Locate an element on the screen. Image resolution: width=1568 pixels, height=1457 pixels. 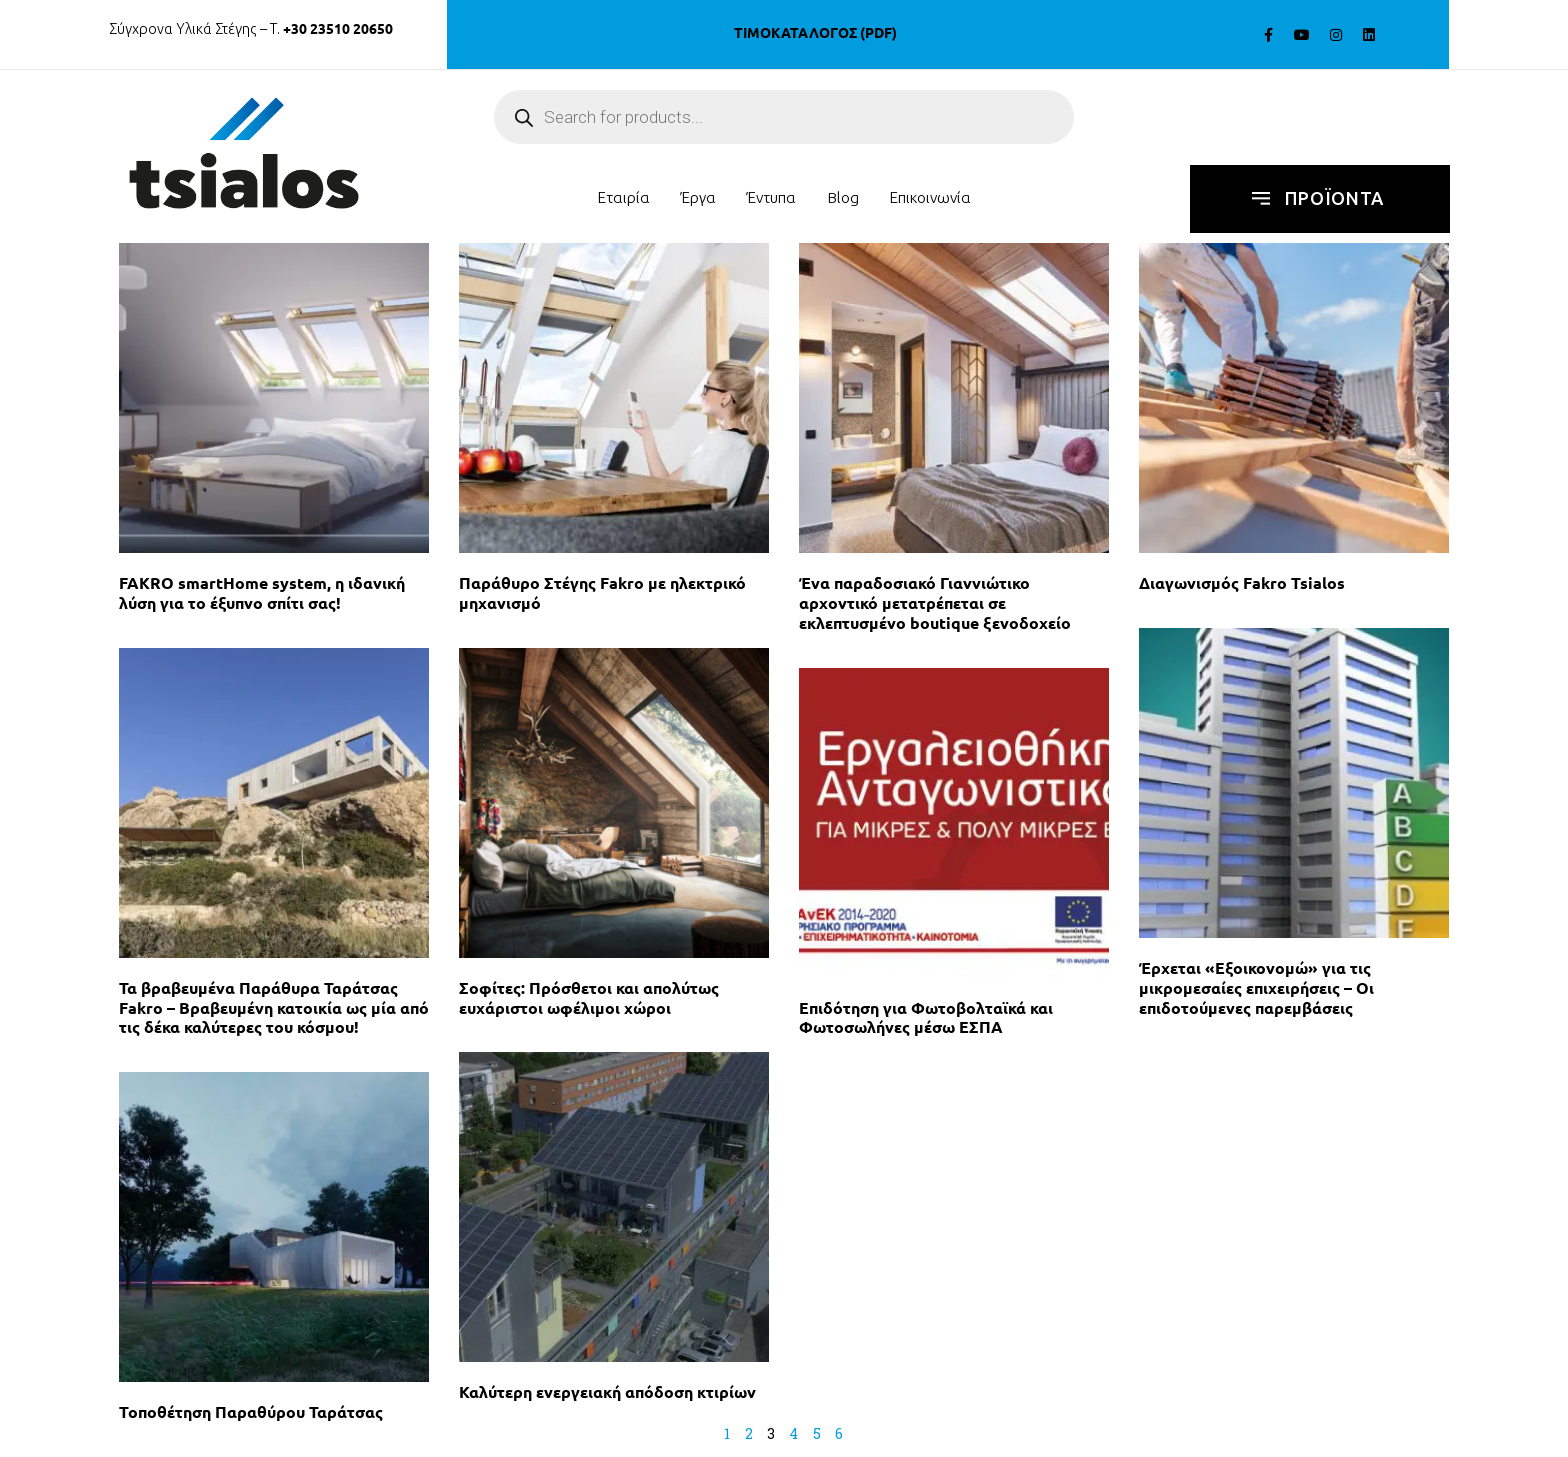
Καλύτερη ενεργειακή απόδοση κτιρίων is located at coordinates (607, 1391).